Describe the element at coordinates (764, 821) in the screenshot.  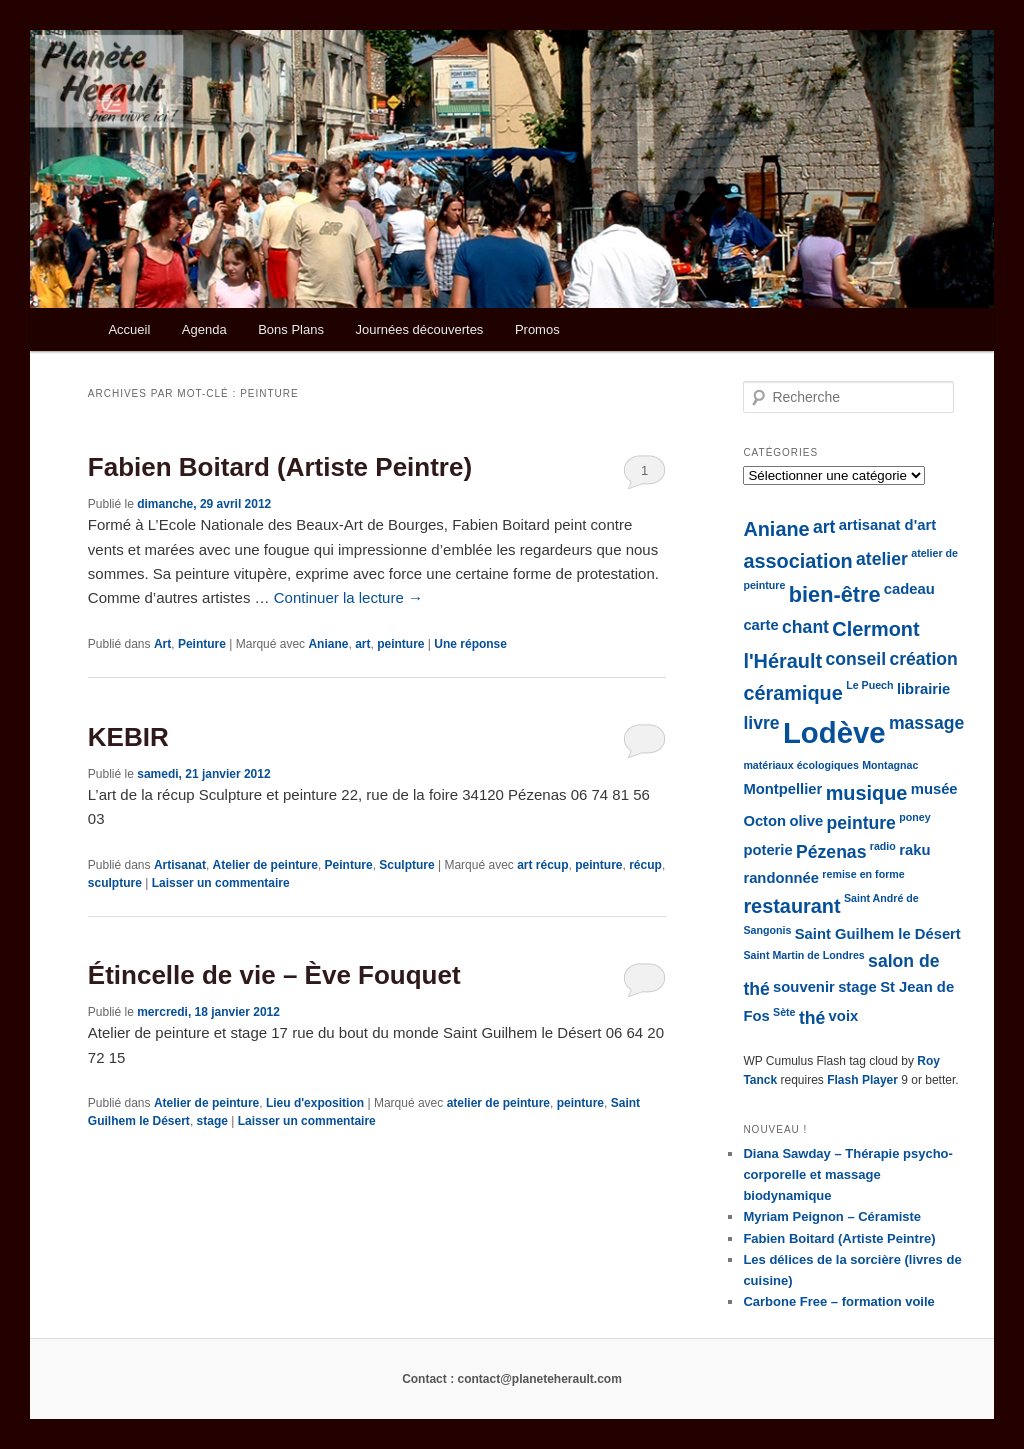
I see `Octon [Octon (2 éléments)]` at that location.